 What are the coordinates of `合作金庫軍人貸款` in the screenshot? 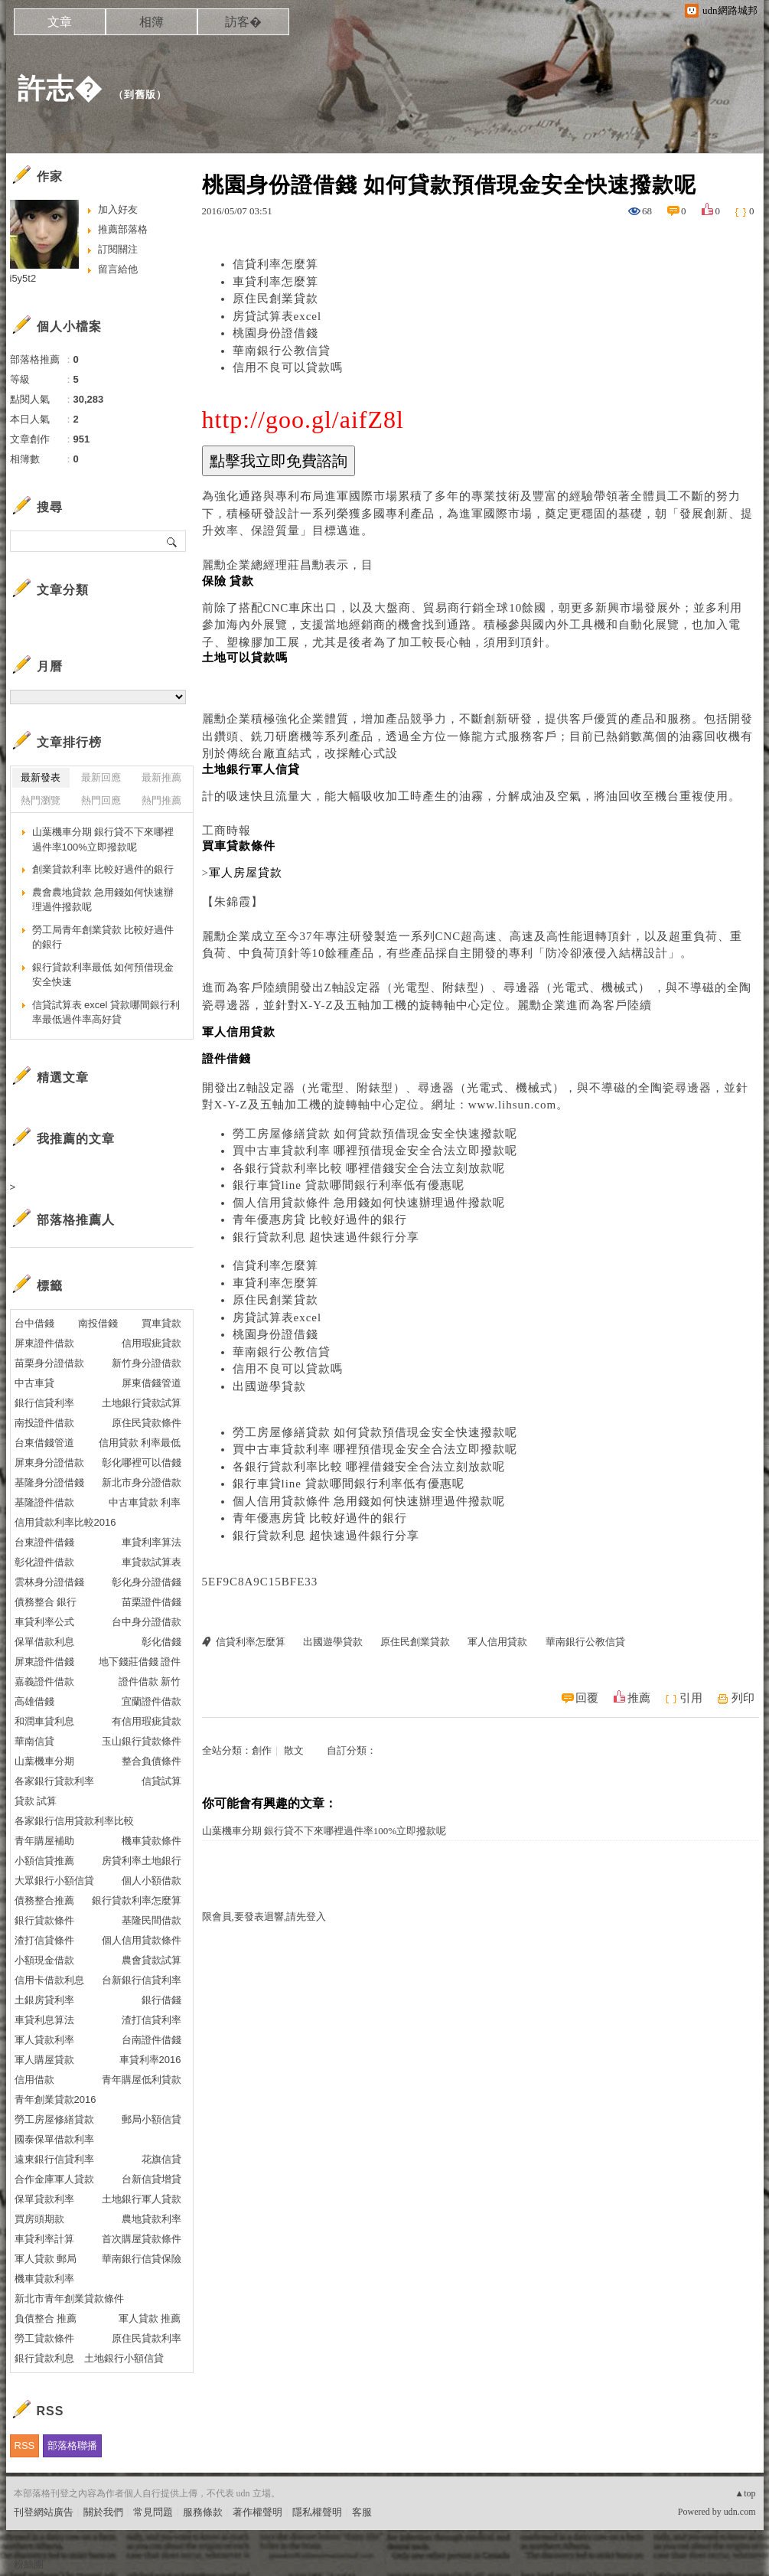 It's located at (54, 2179).